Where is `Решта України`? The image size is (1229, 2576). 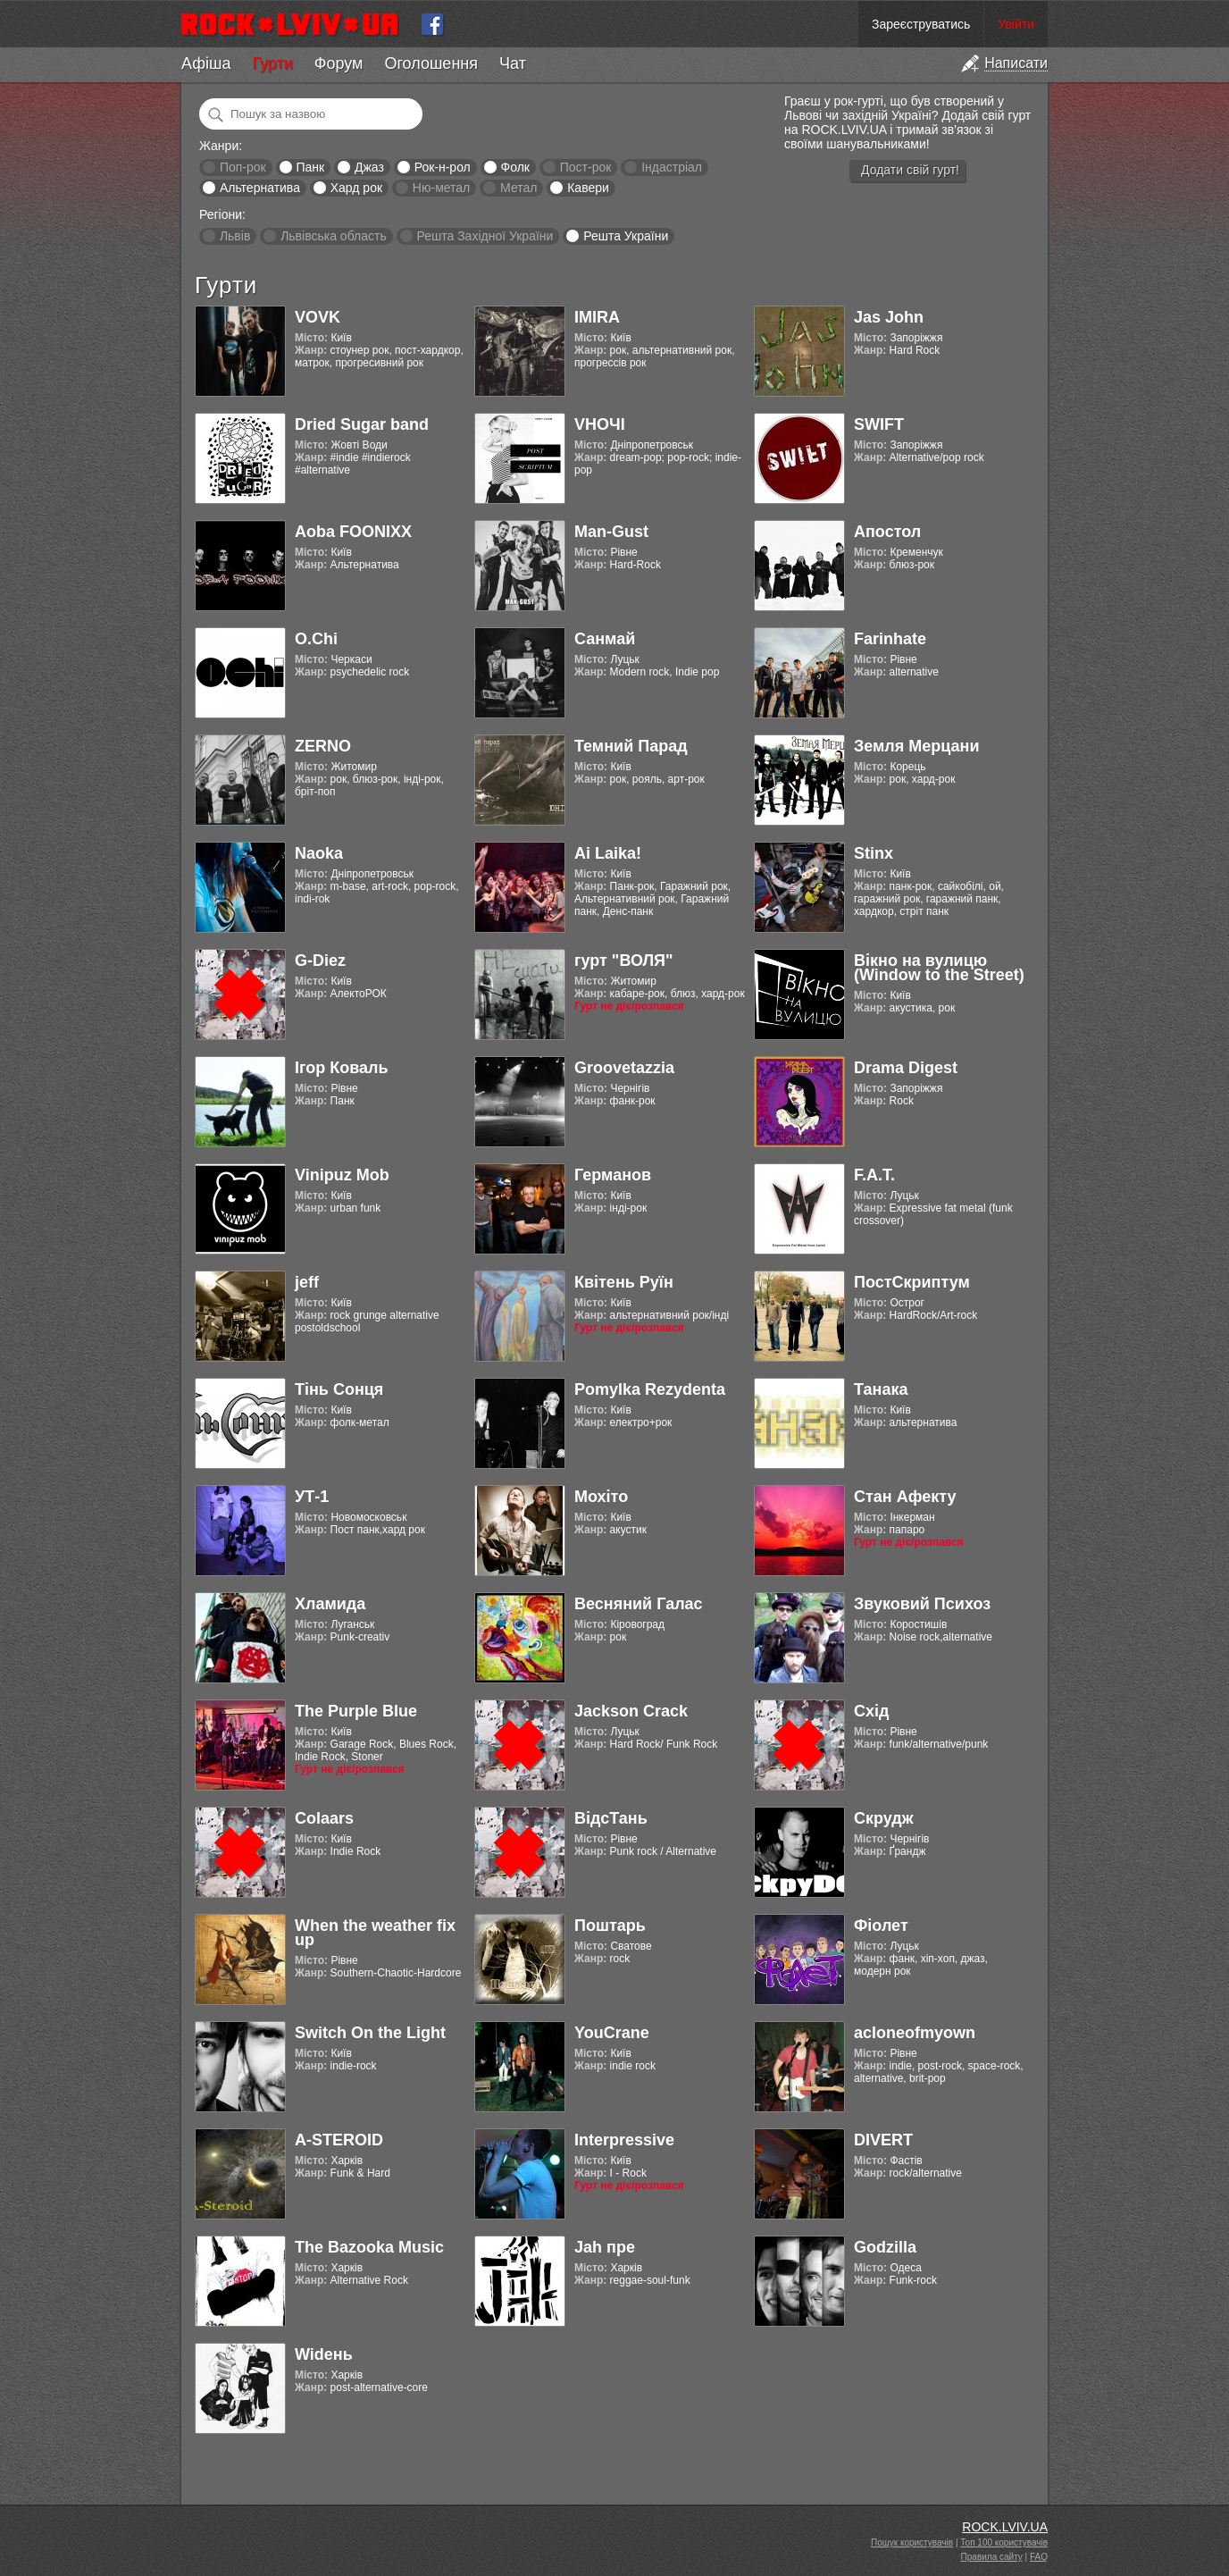
Решта України is located at coordinates (625, 236).